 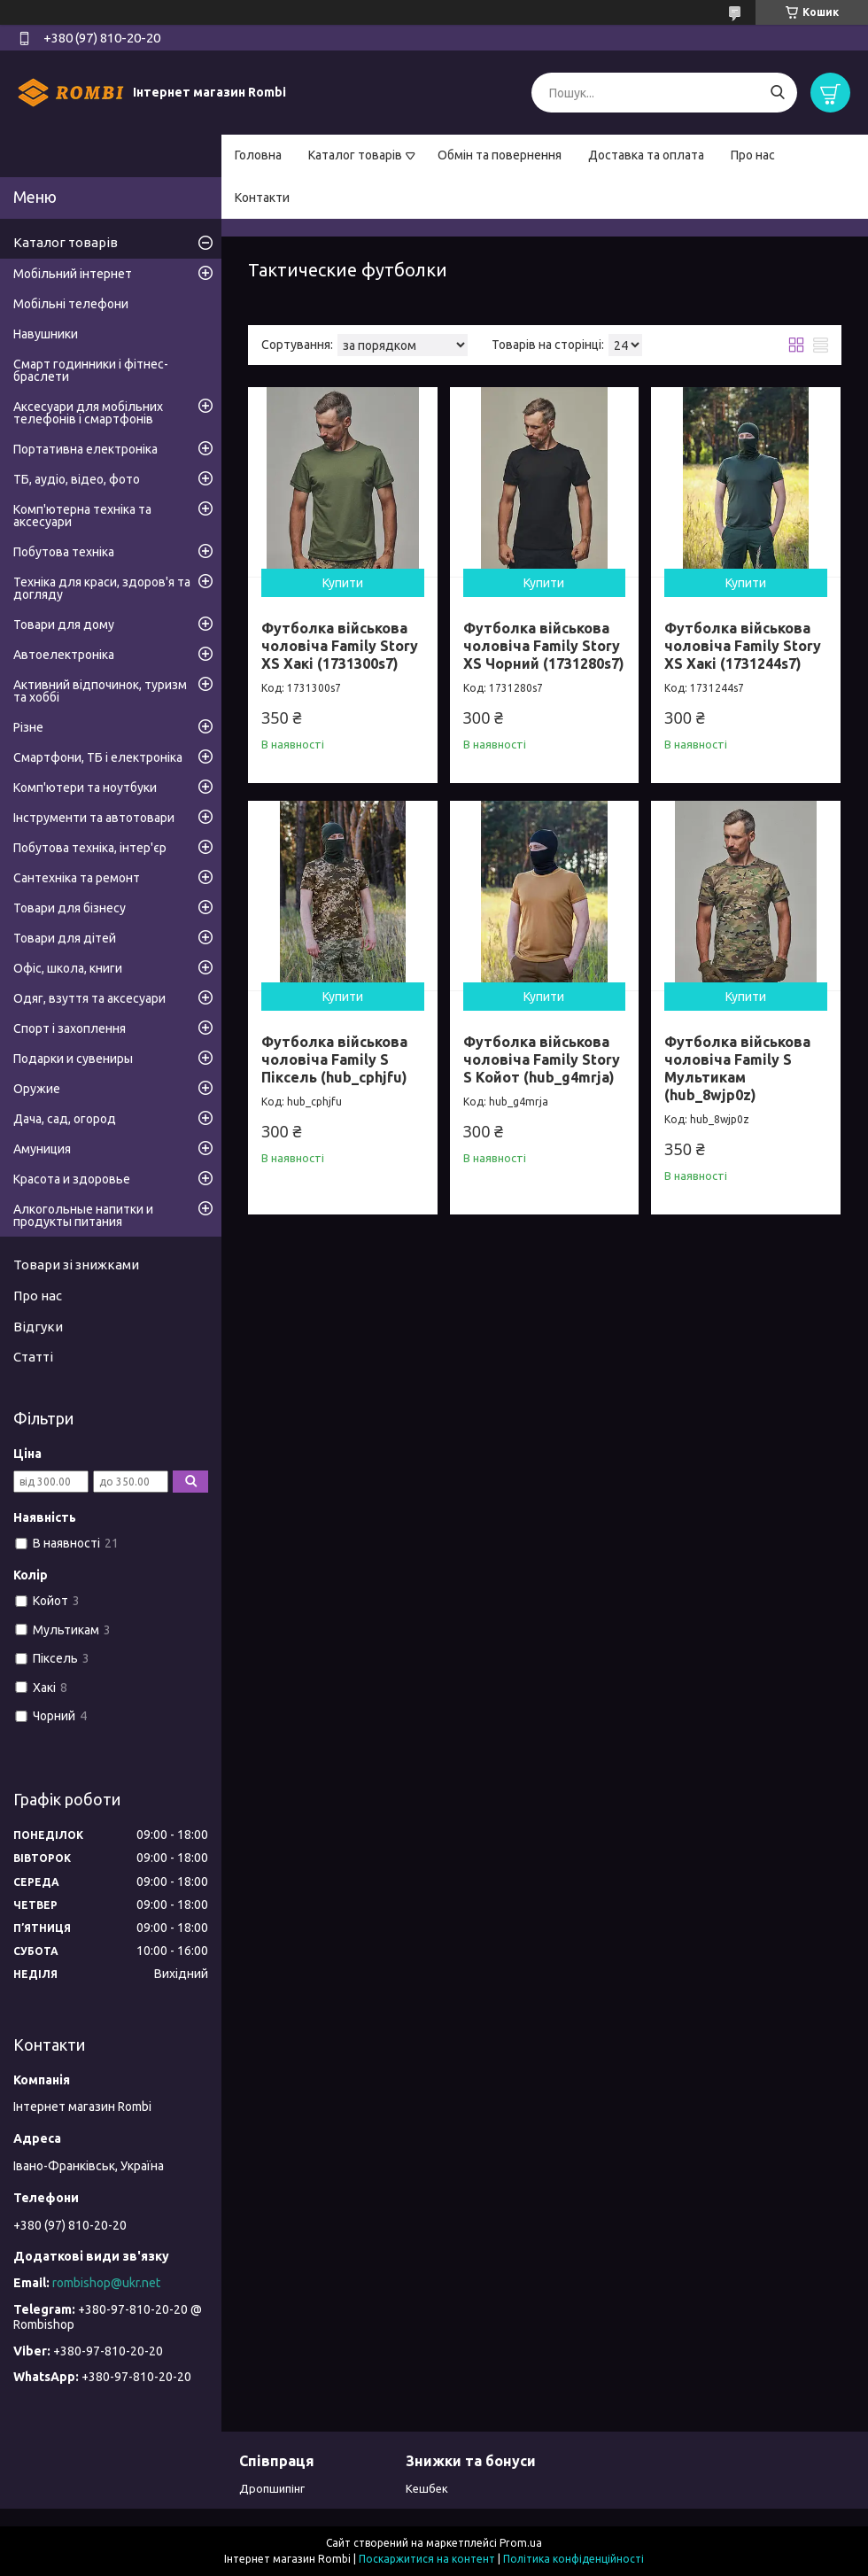 I want to click on Портативна електроніка, so click(x=85, y=449).